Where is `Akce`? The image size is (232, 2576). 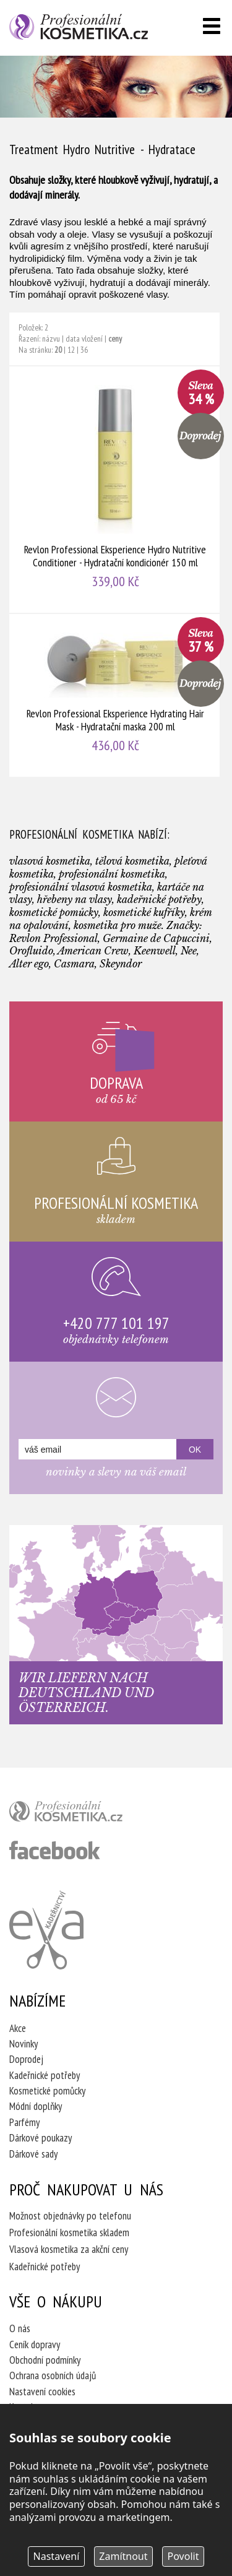
Akce is located at coordinates (17, 2028).